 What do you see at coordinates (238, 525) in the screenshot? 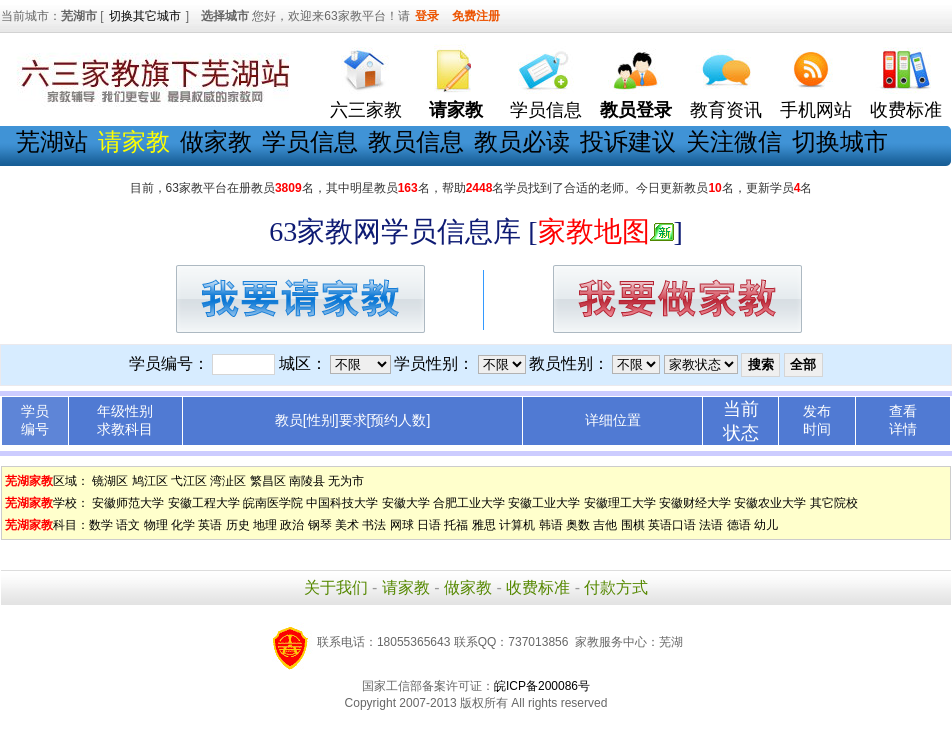
I see `历史` at bounding box center [238, 525].